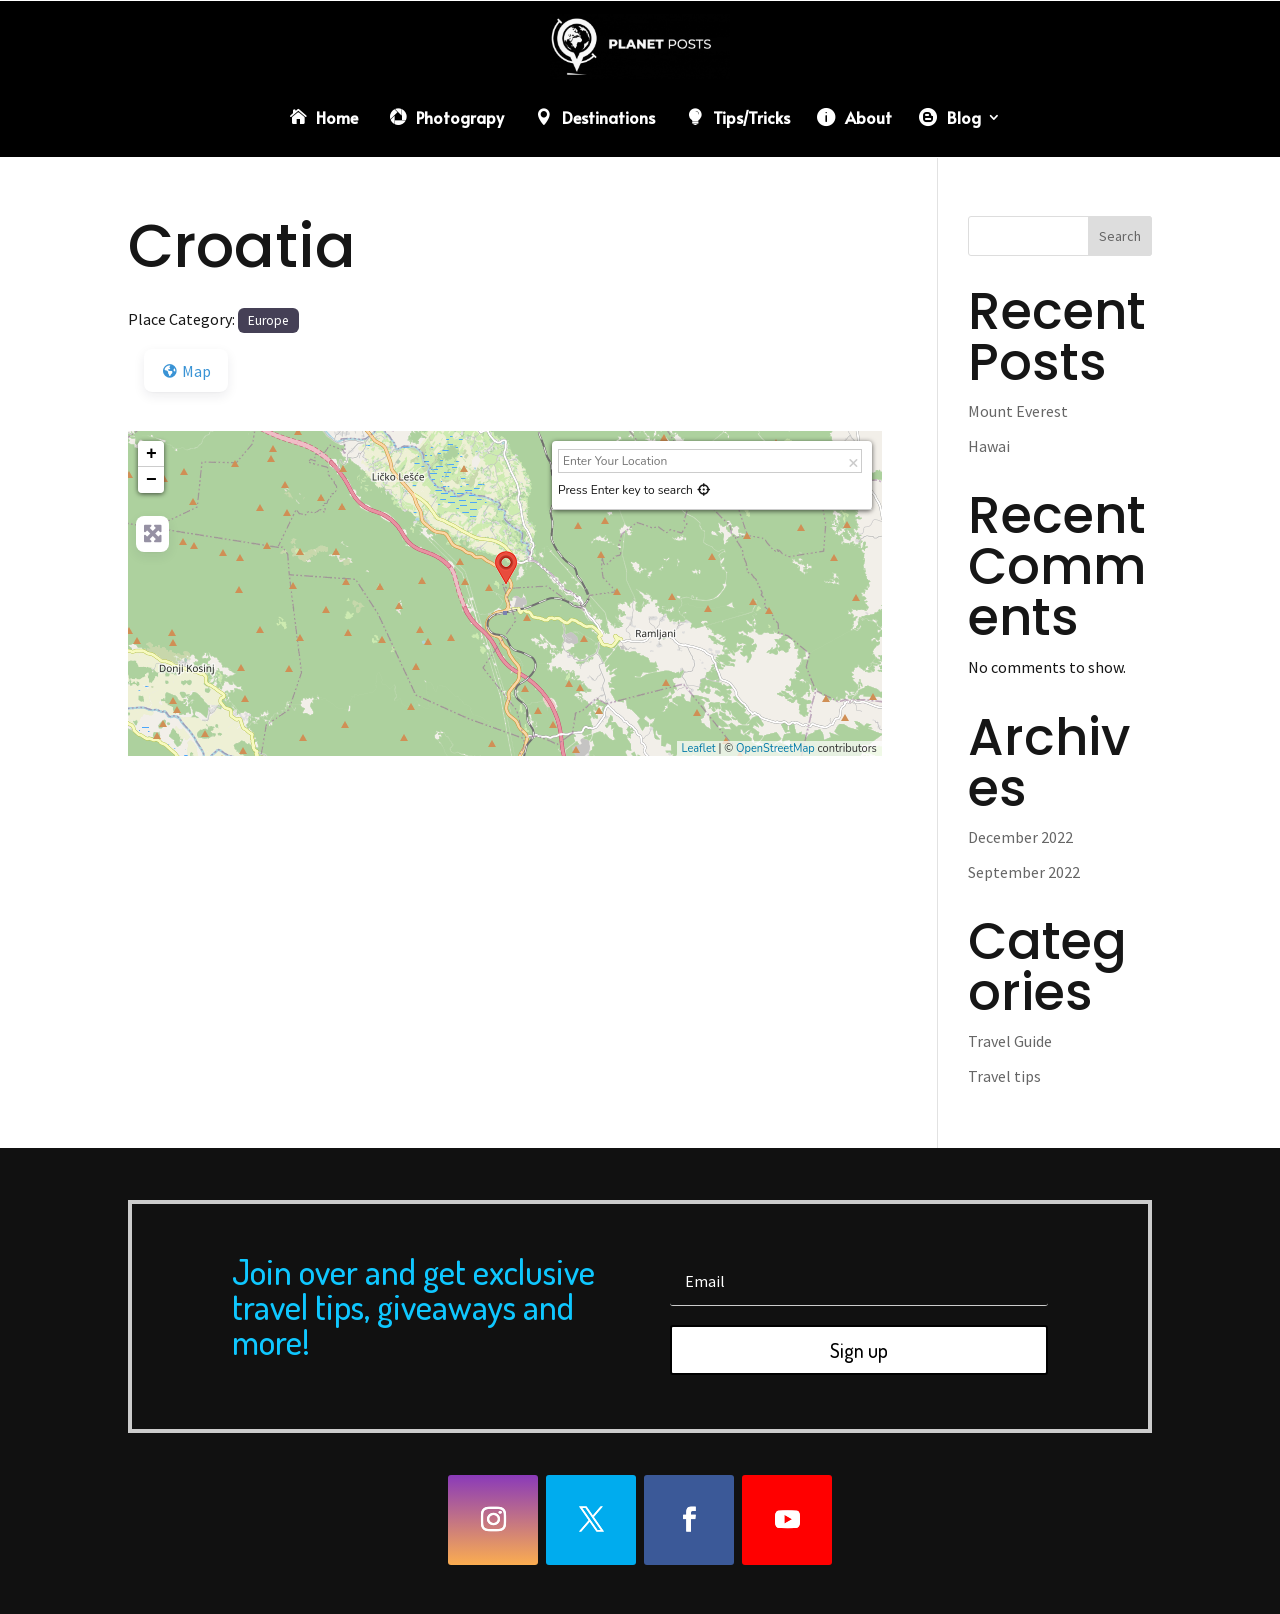  What do you see at coordinates (608, 117) in the screenshot?
I see `Destinations` at bounding box center [608, 117].